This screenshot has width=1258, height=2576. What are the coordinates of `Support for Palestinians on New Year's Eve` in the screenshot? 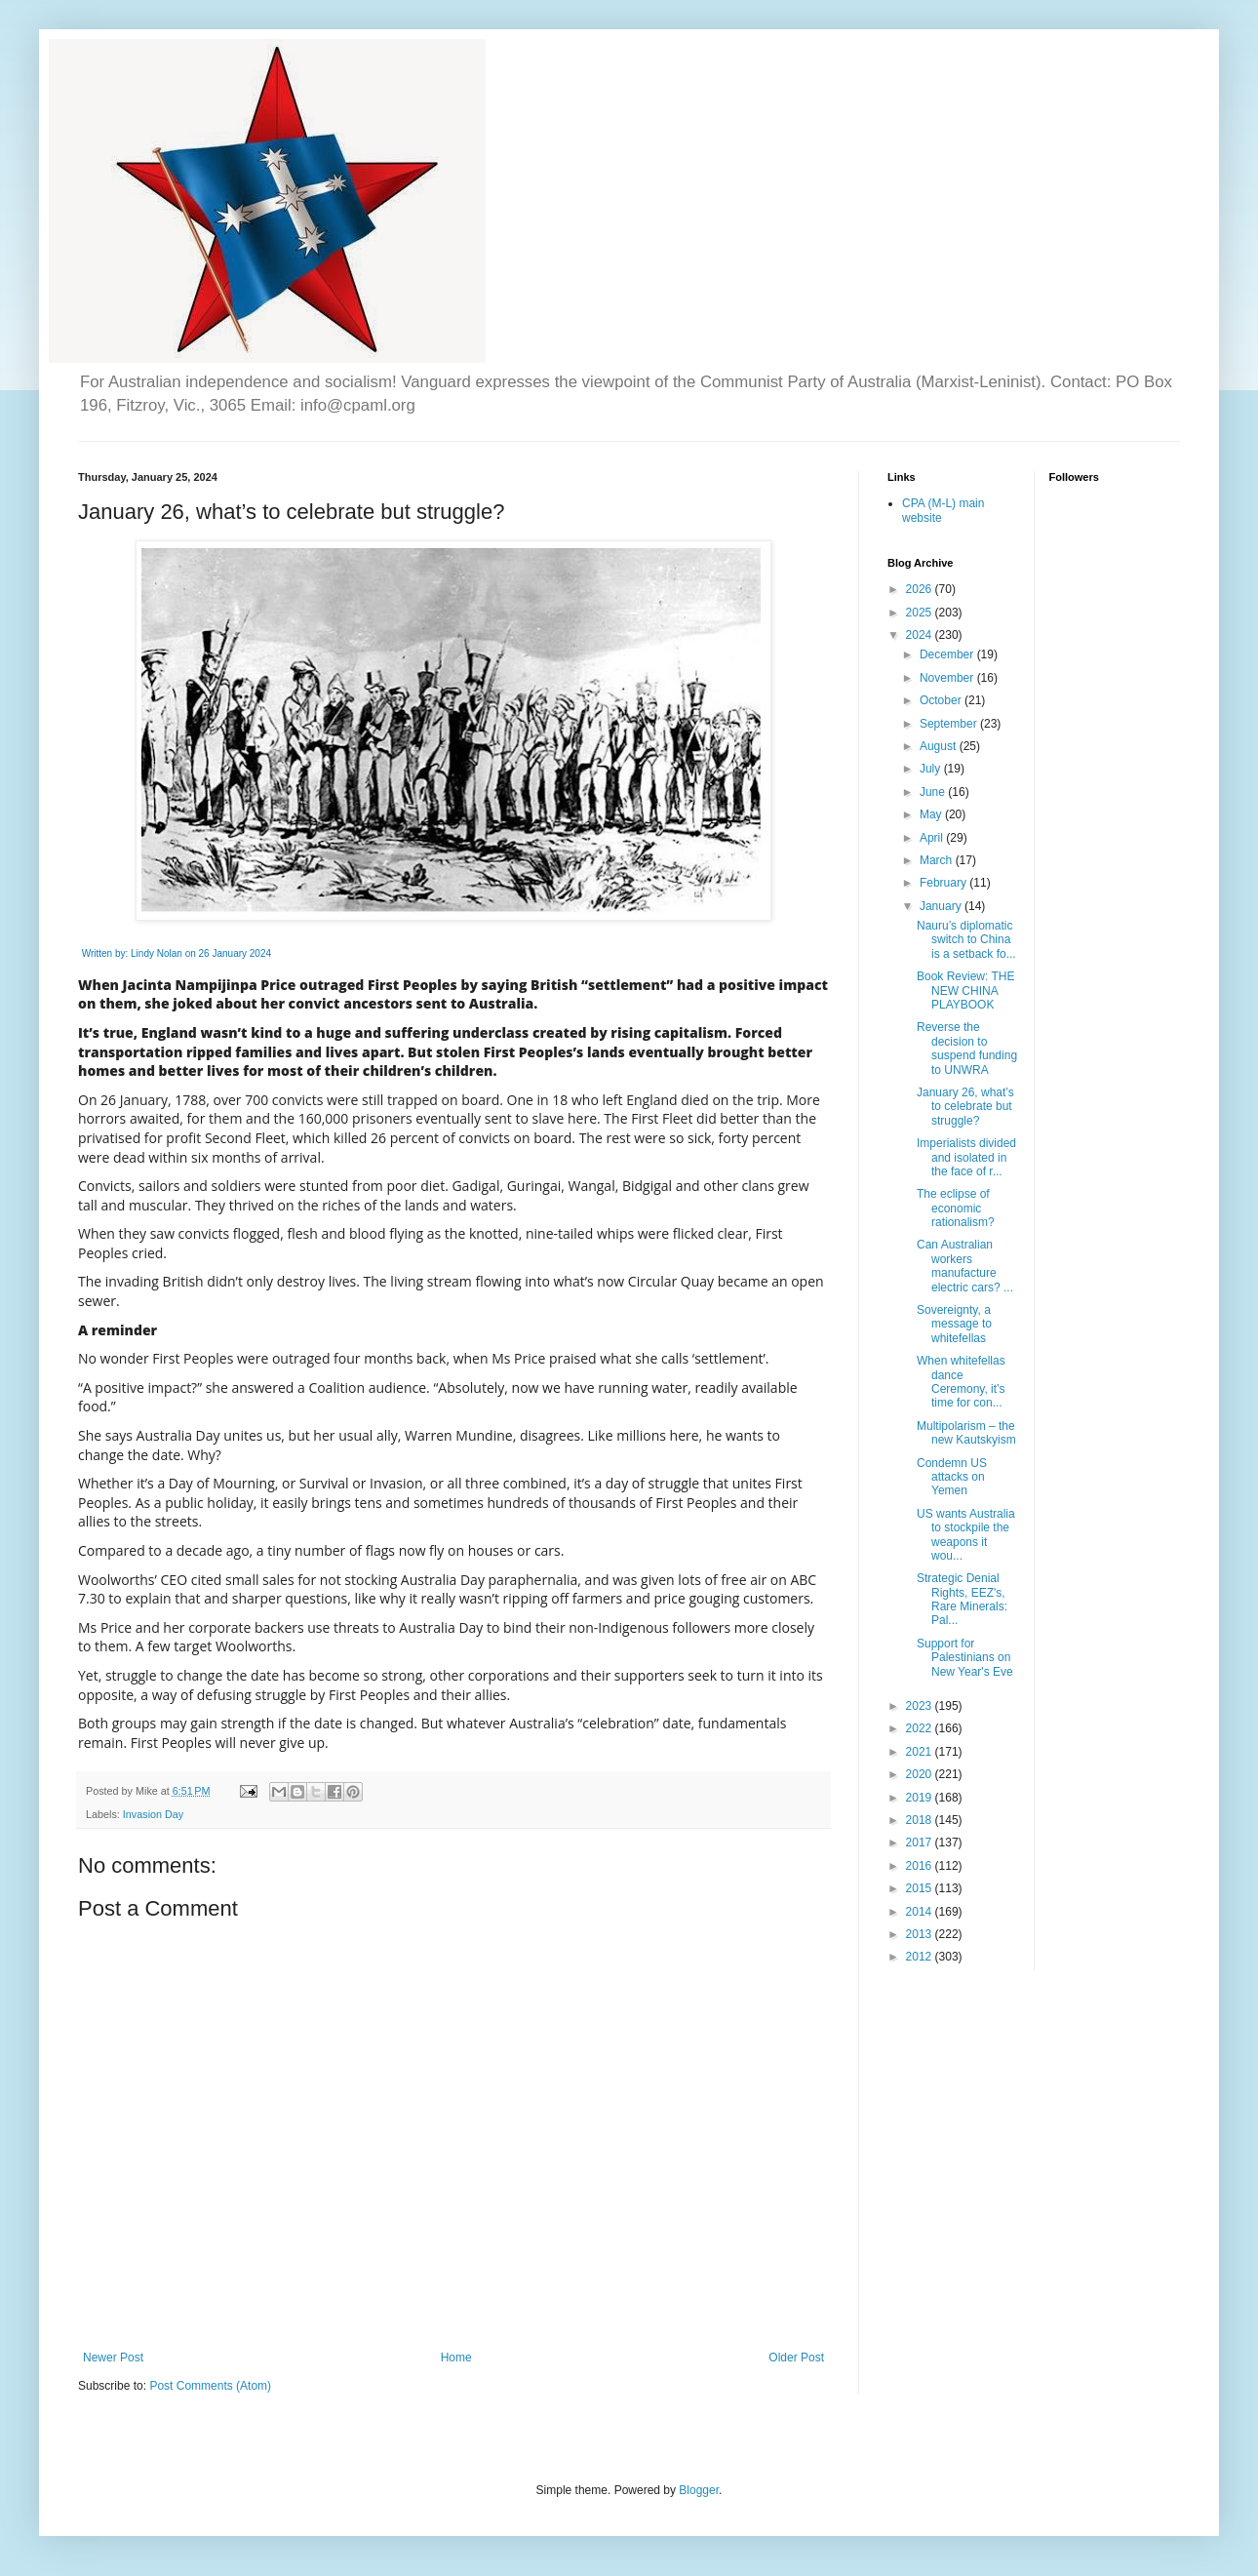 It's located at (965, 1658).